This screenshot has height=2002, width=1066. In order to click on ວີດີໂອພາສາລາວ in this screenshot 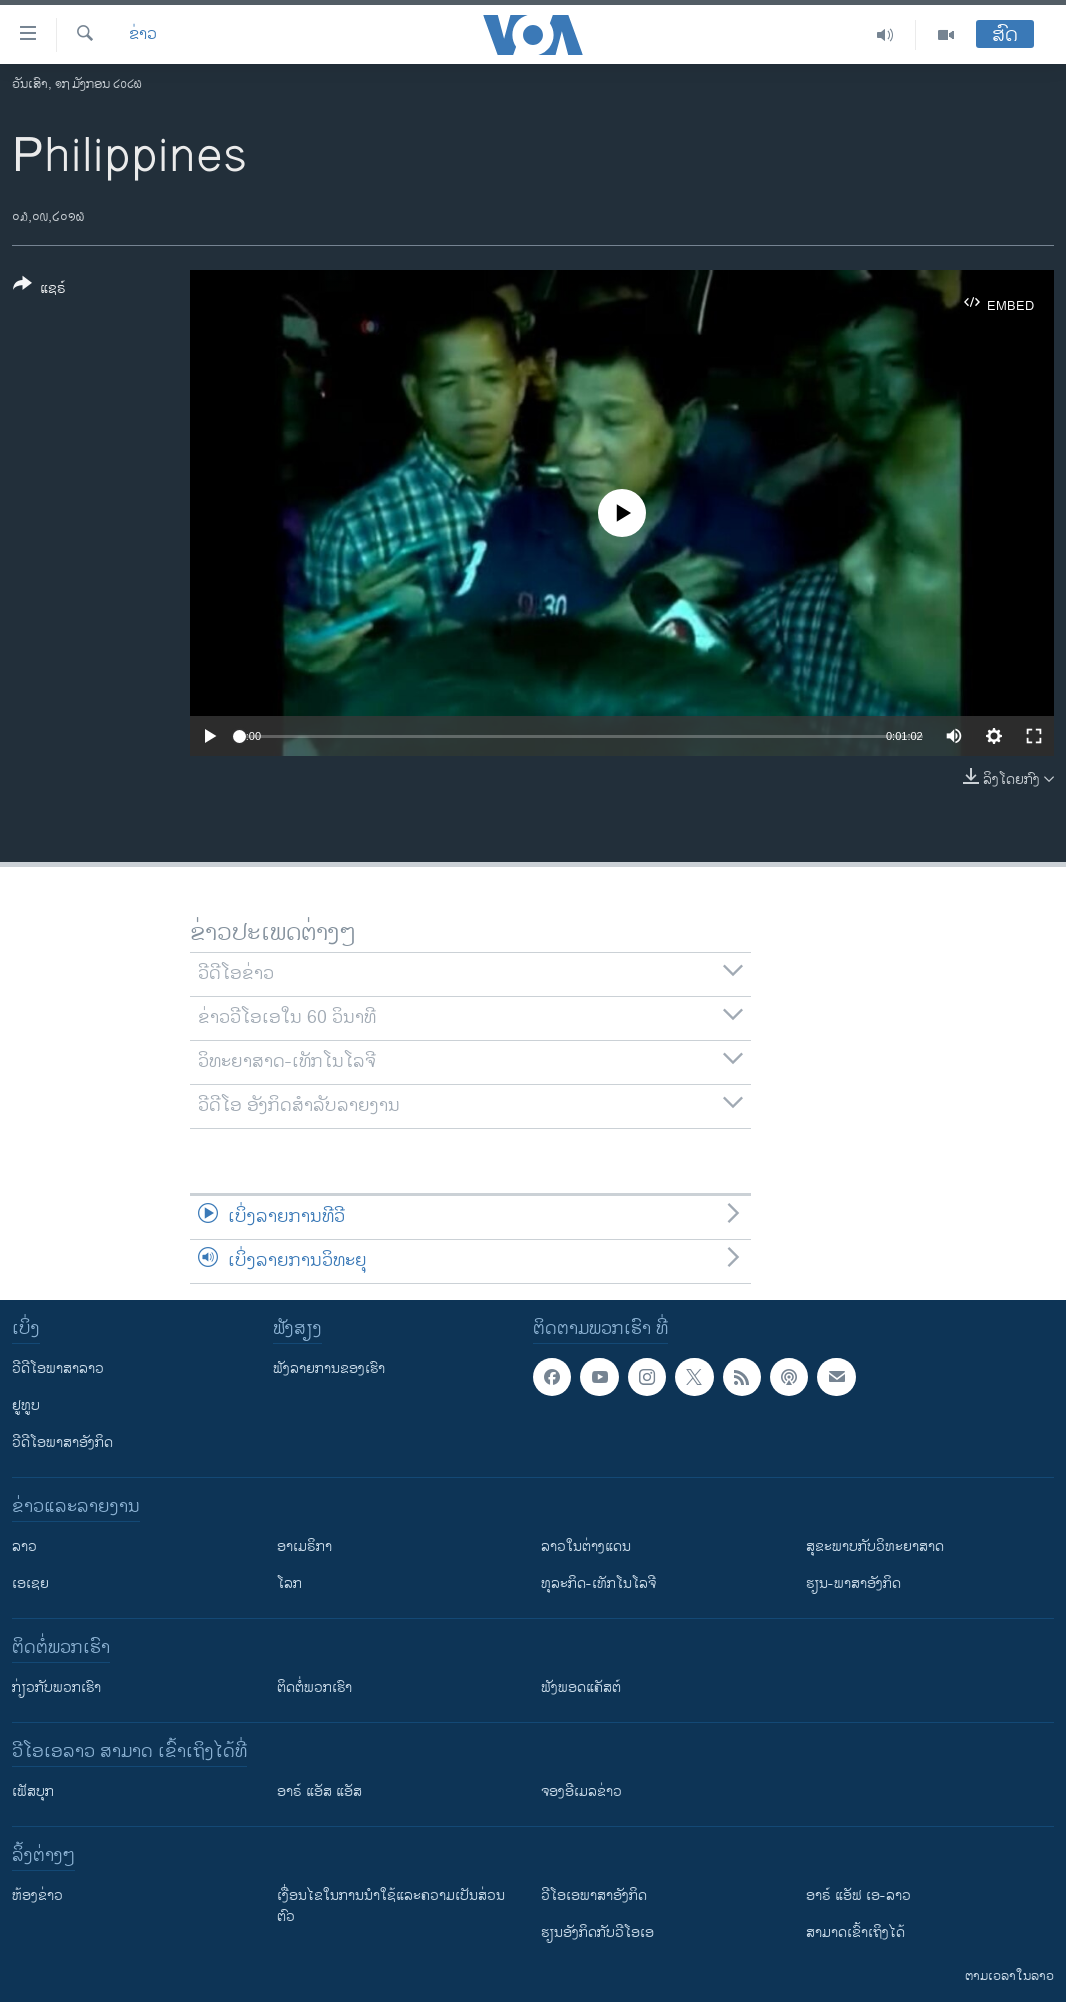, I will do `click(58, 1368)`.